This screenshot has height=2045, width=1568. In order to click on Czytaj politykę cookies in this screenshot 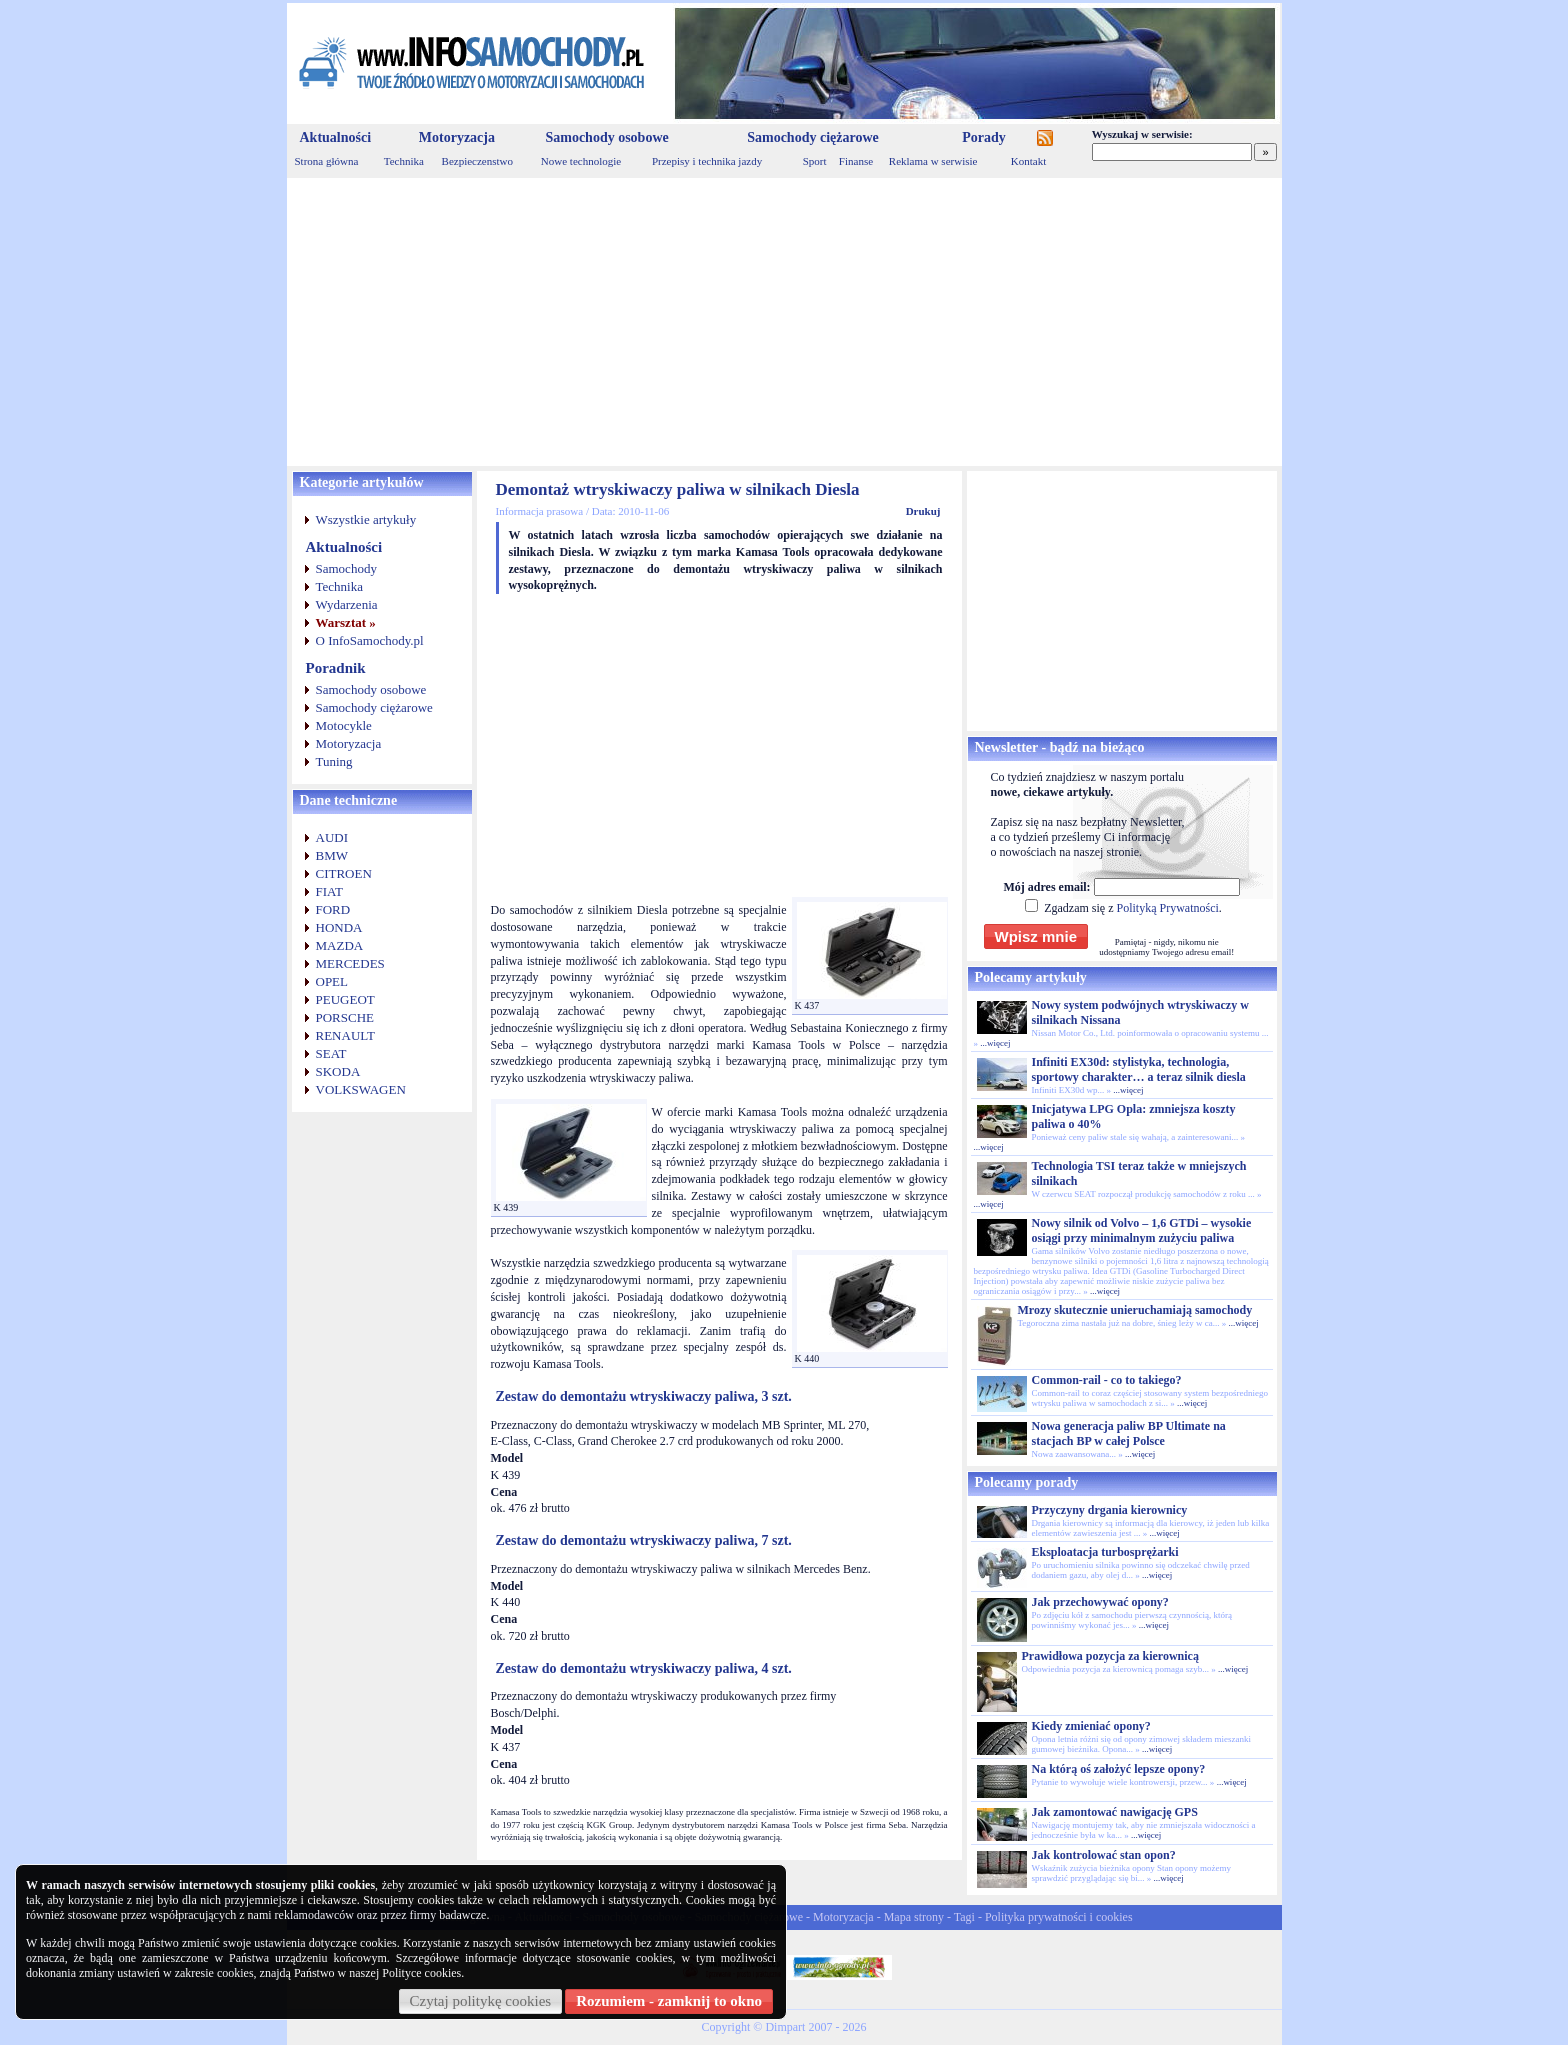, I will do `click(481, 2001)`.